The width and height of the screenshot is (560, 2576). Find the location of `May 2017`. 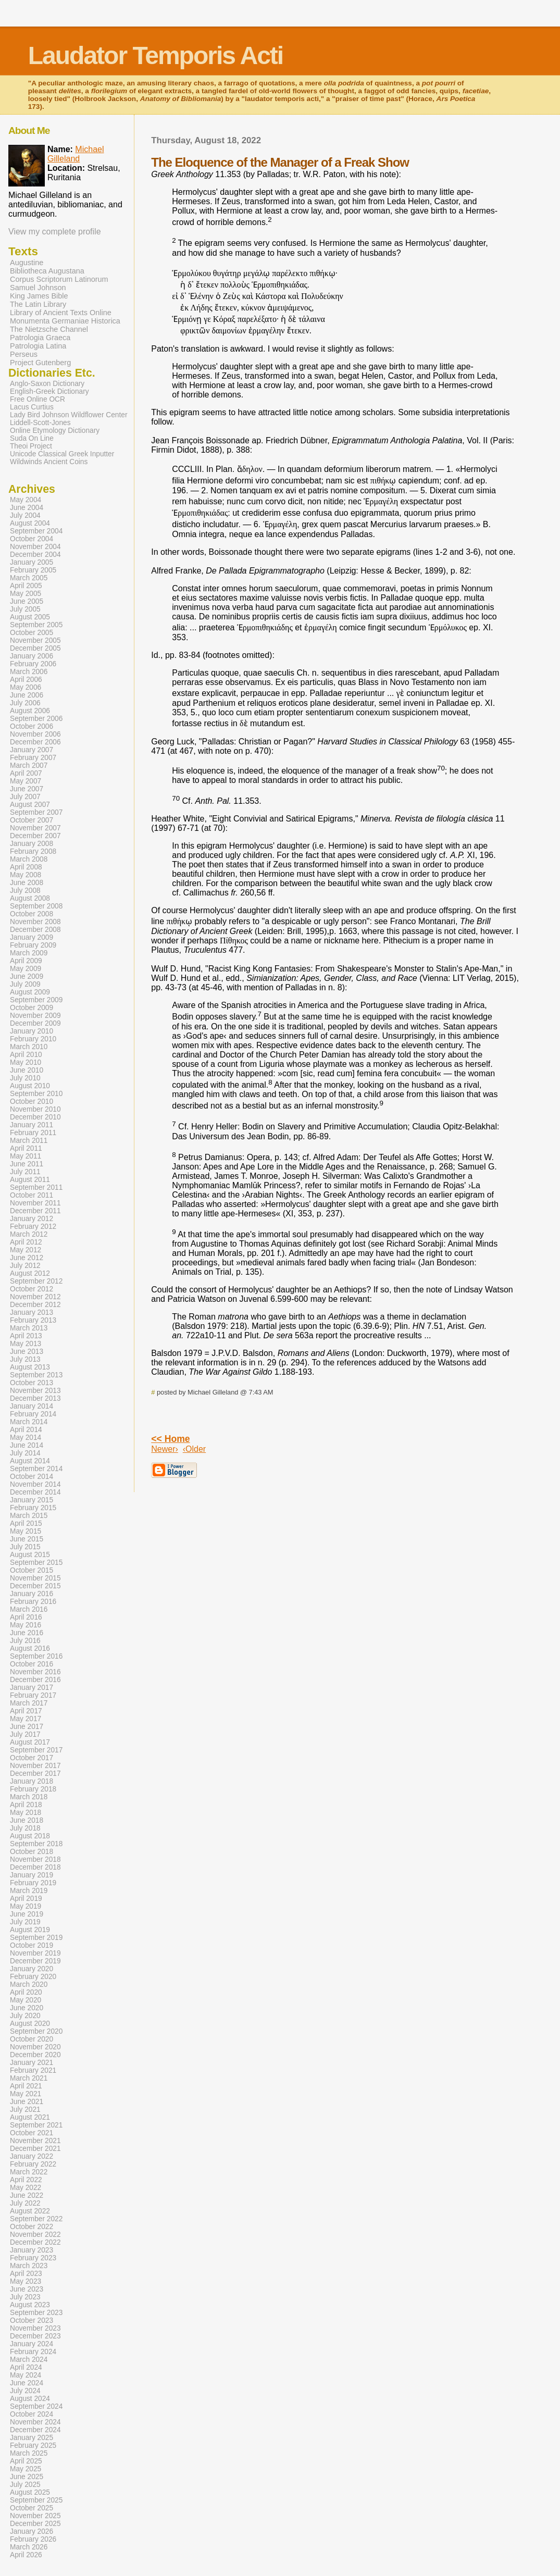

May 2017 is located at coordinates (25, 1719).